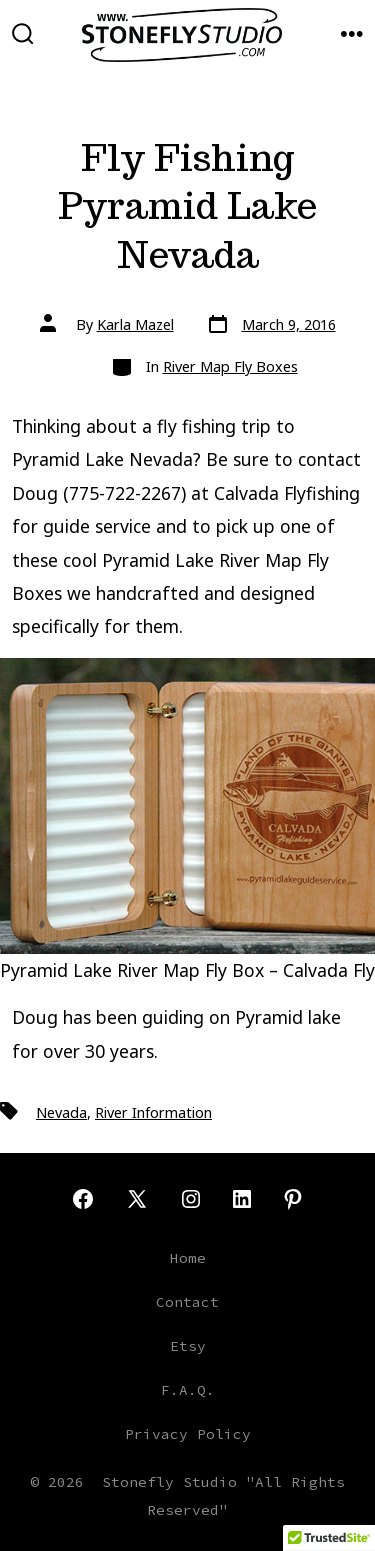 This screenshot has width=375, height=1551. I want to click on Karla Mazel, so click(135, 324).